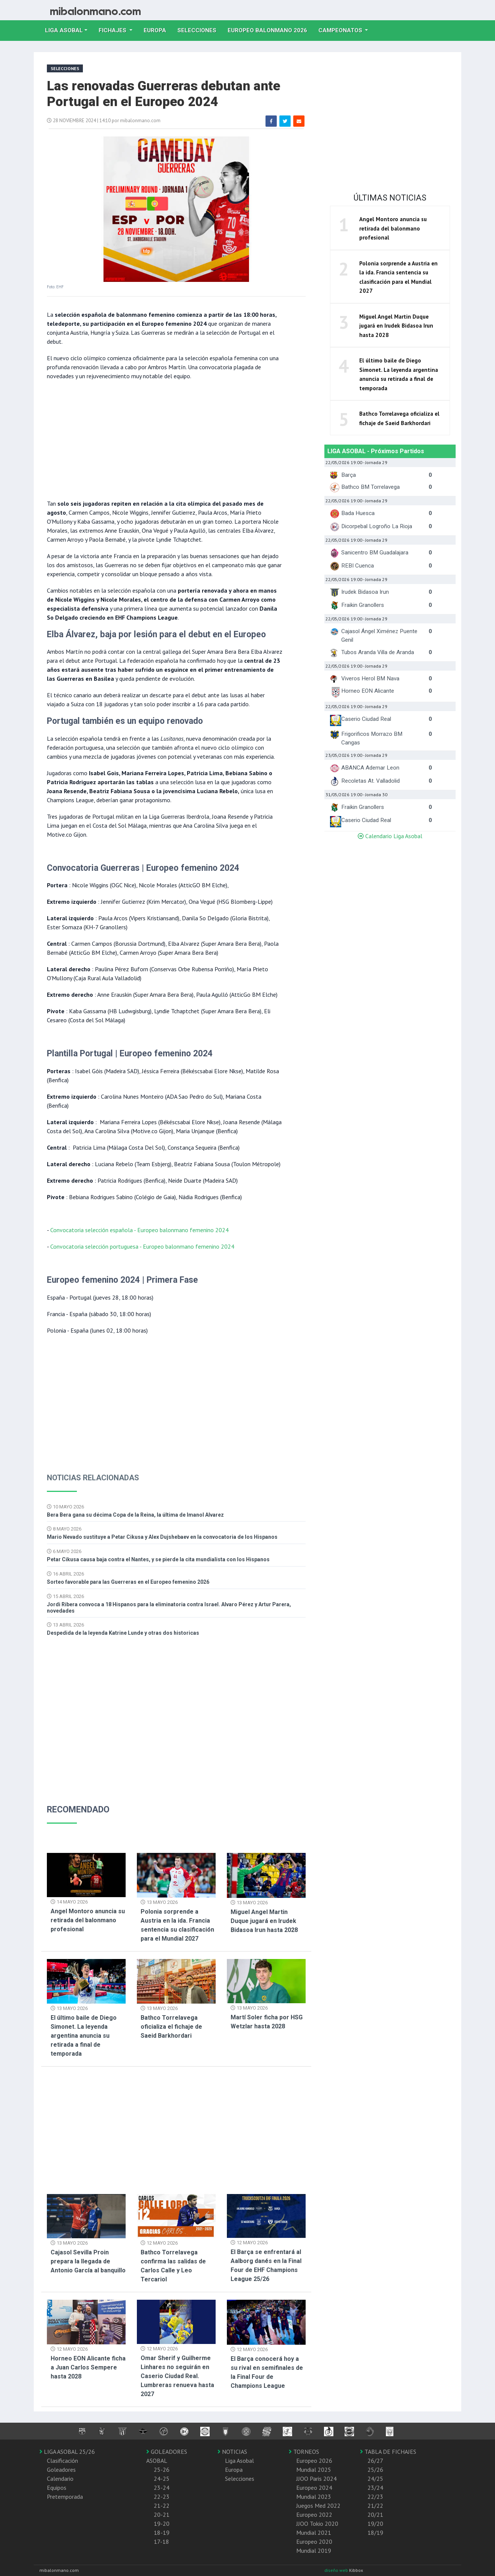 This screenshot has height=2576, width=495. I want to click on Campeonatos [button], so click(341, 30).